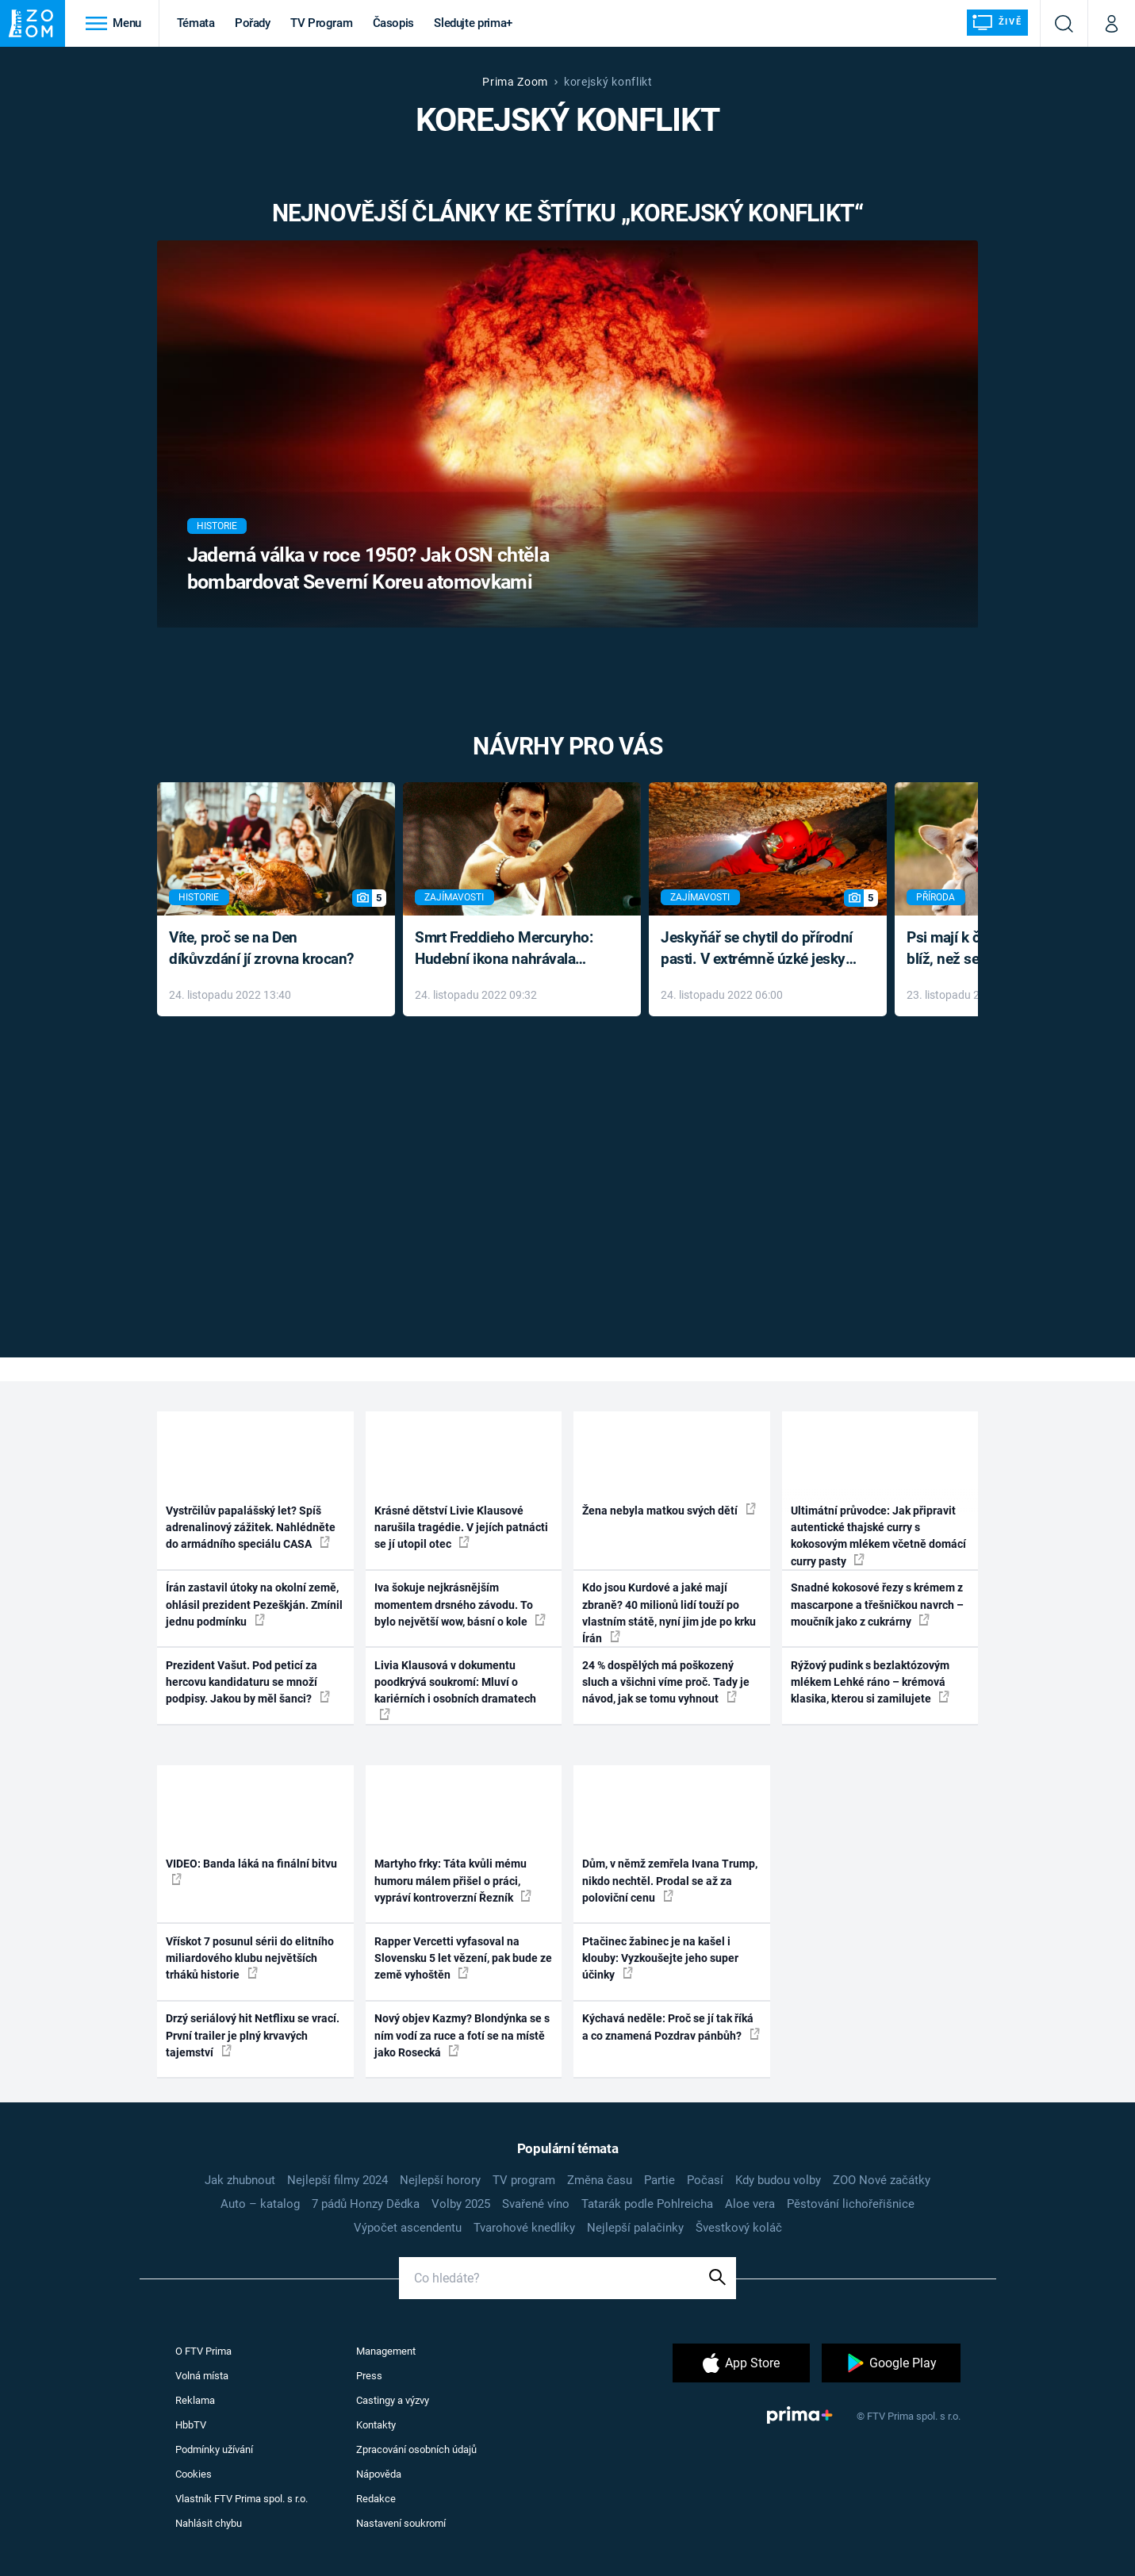 Image resolution: width=1135 pixels, height=2576 pixels. Describe the element at coordinates (462, 2035) in the screenshot. I see `Nový objev Kazmy? Blondýnka se s ním vodí za ruce a fotí se na místě jako Rosecká` at that location.